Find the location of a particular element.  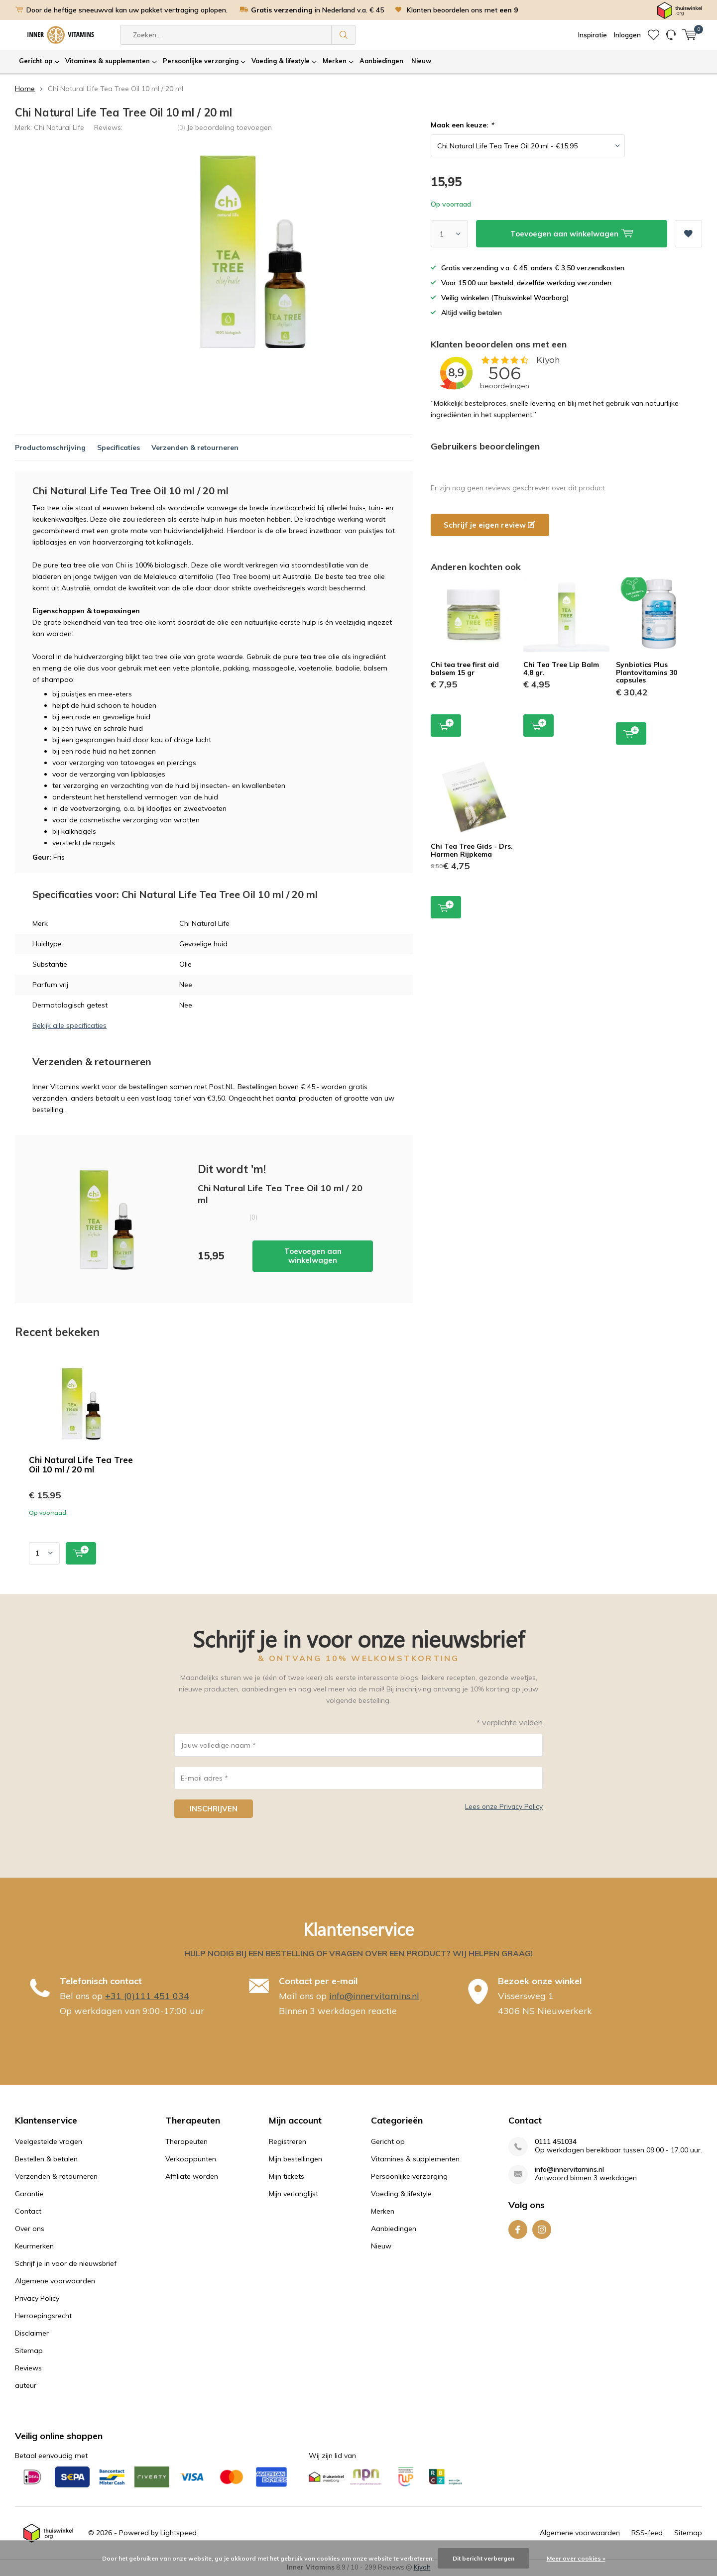

Contact is located at coordinates (28, 2211).